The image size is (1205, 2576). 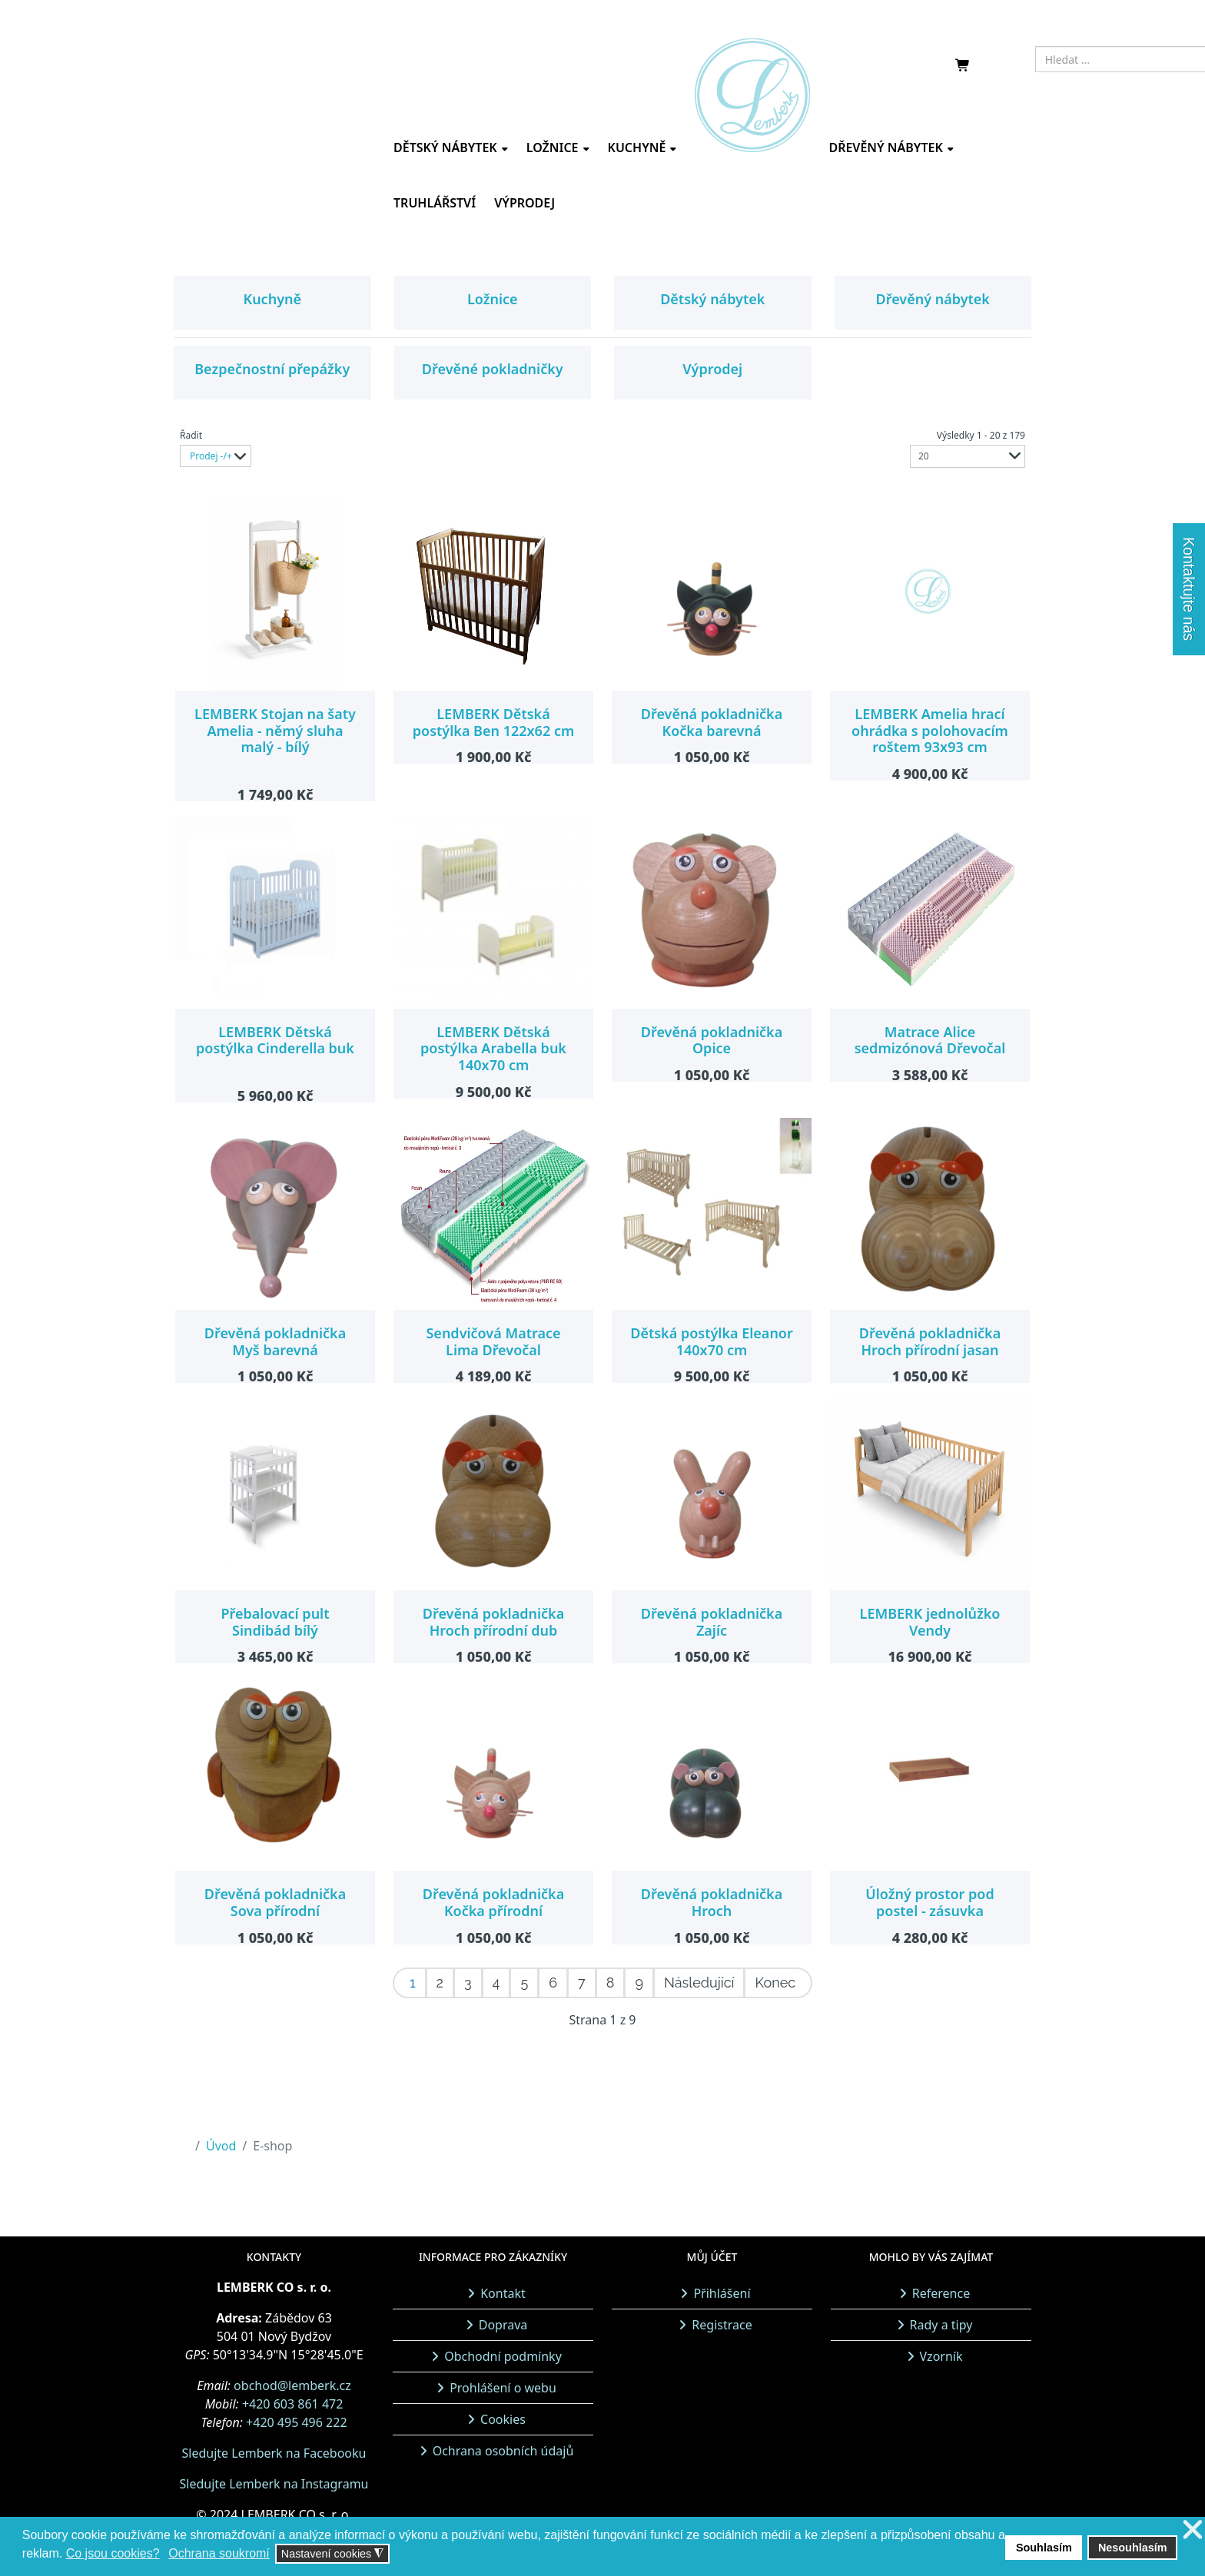 What do you see at coordinates (503, 2387) in the screenshot?
I see `Prohlášení o webu` at bounding box center [503, 2387].